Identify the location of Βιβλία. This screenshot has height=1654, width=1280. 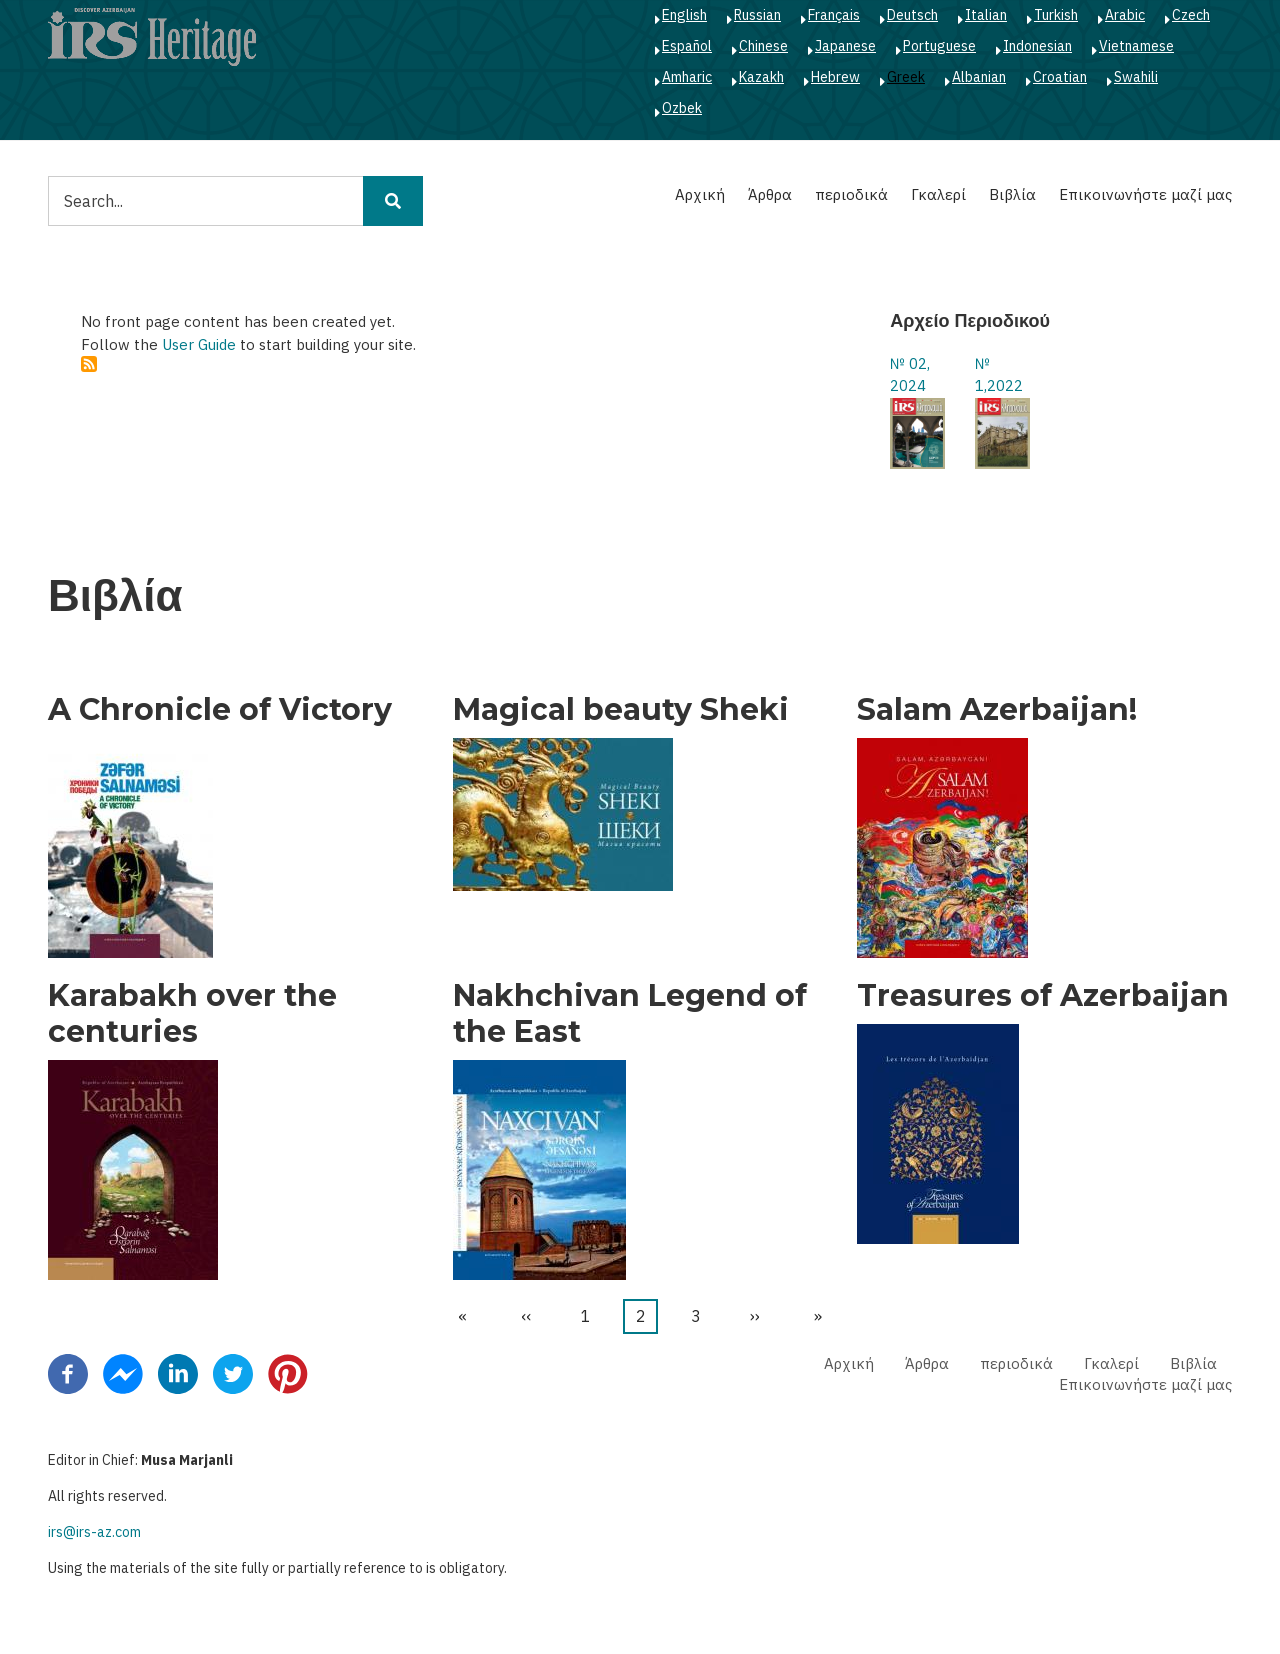
(1012, 194).